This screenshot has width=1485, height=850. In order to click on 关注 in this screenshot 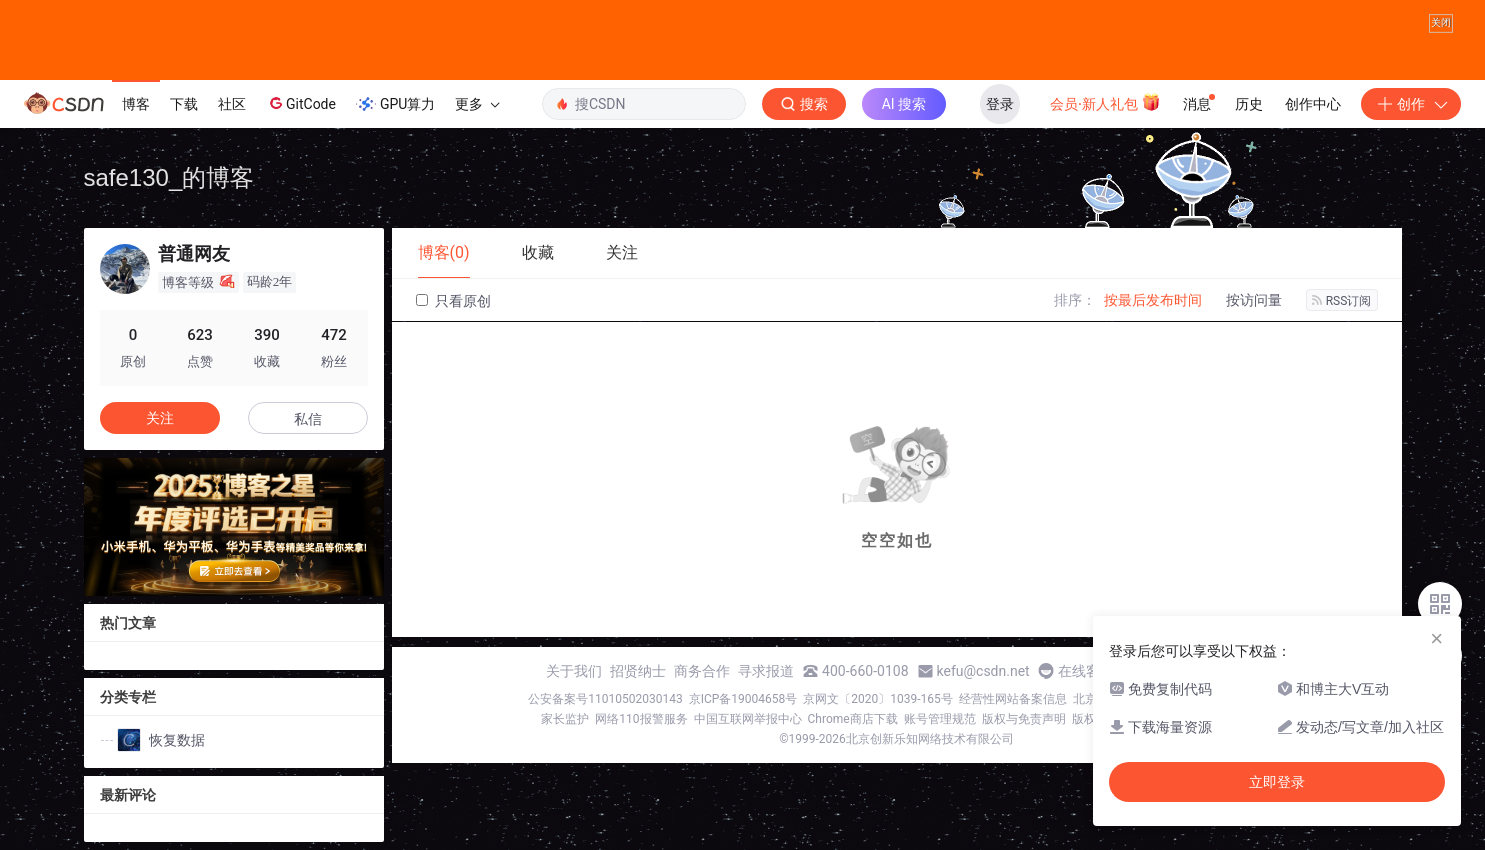, I will do `click(160, 418)`.